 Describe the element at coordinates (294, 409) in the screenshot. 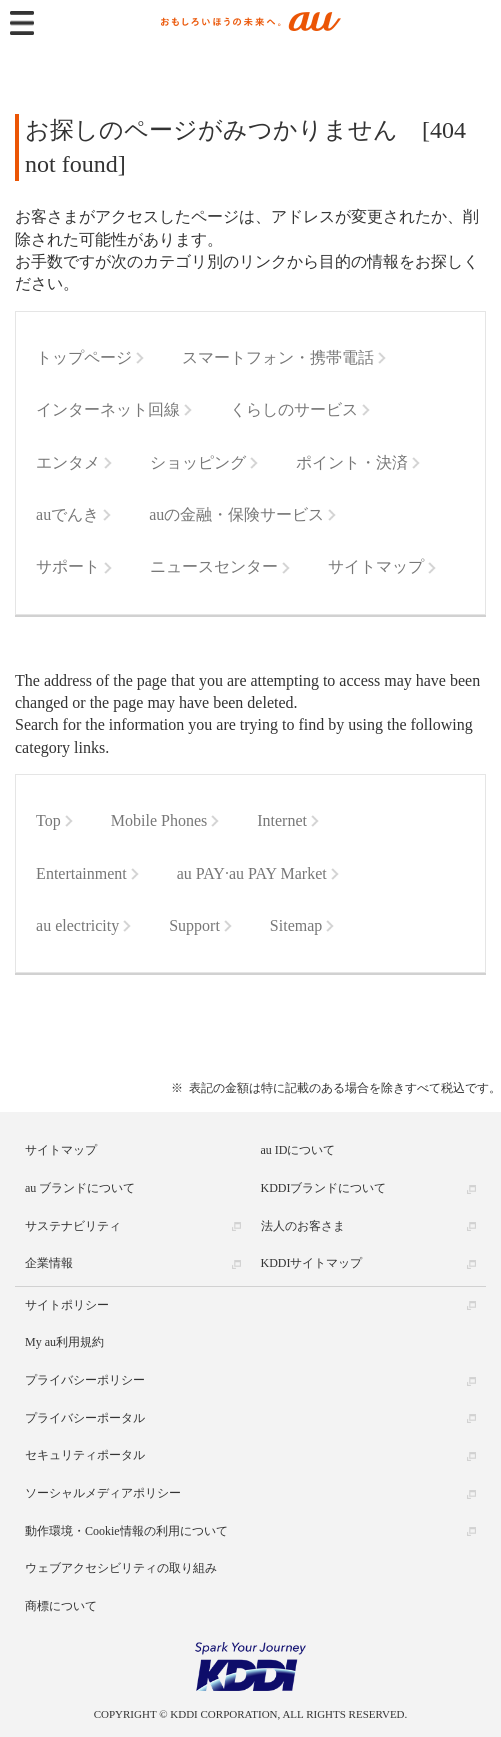

I see `くらしのサービス` at that location.